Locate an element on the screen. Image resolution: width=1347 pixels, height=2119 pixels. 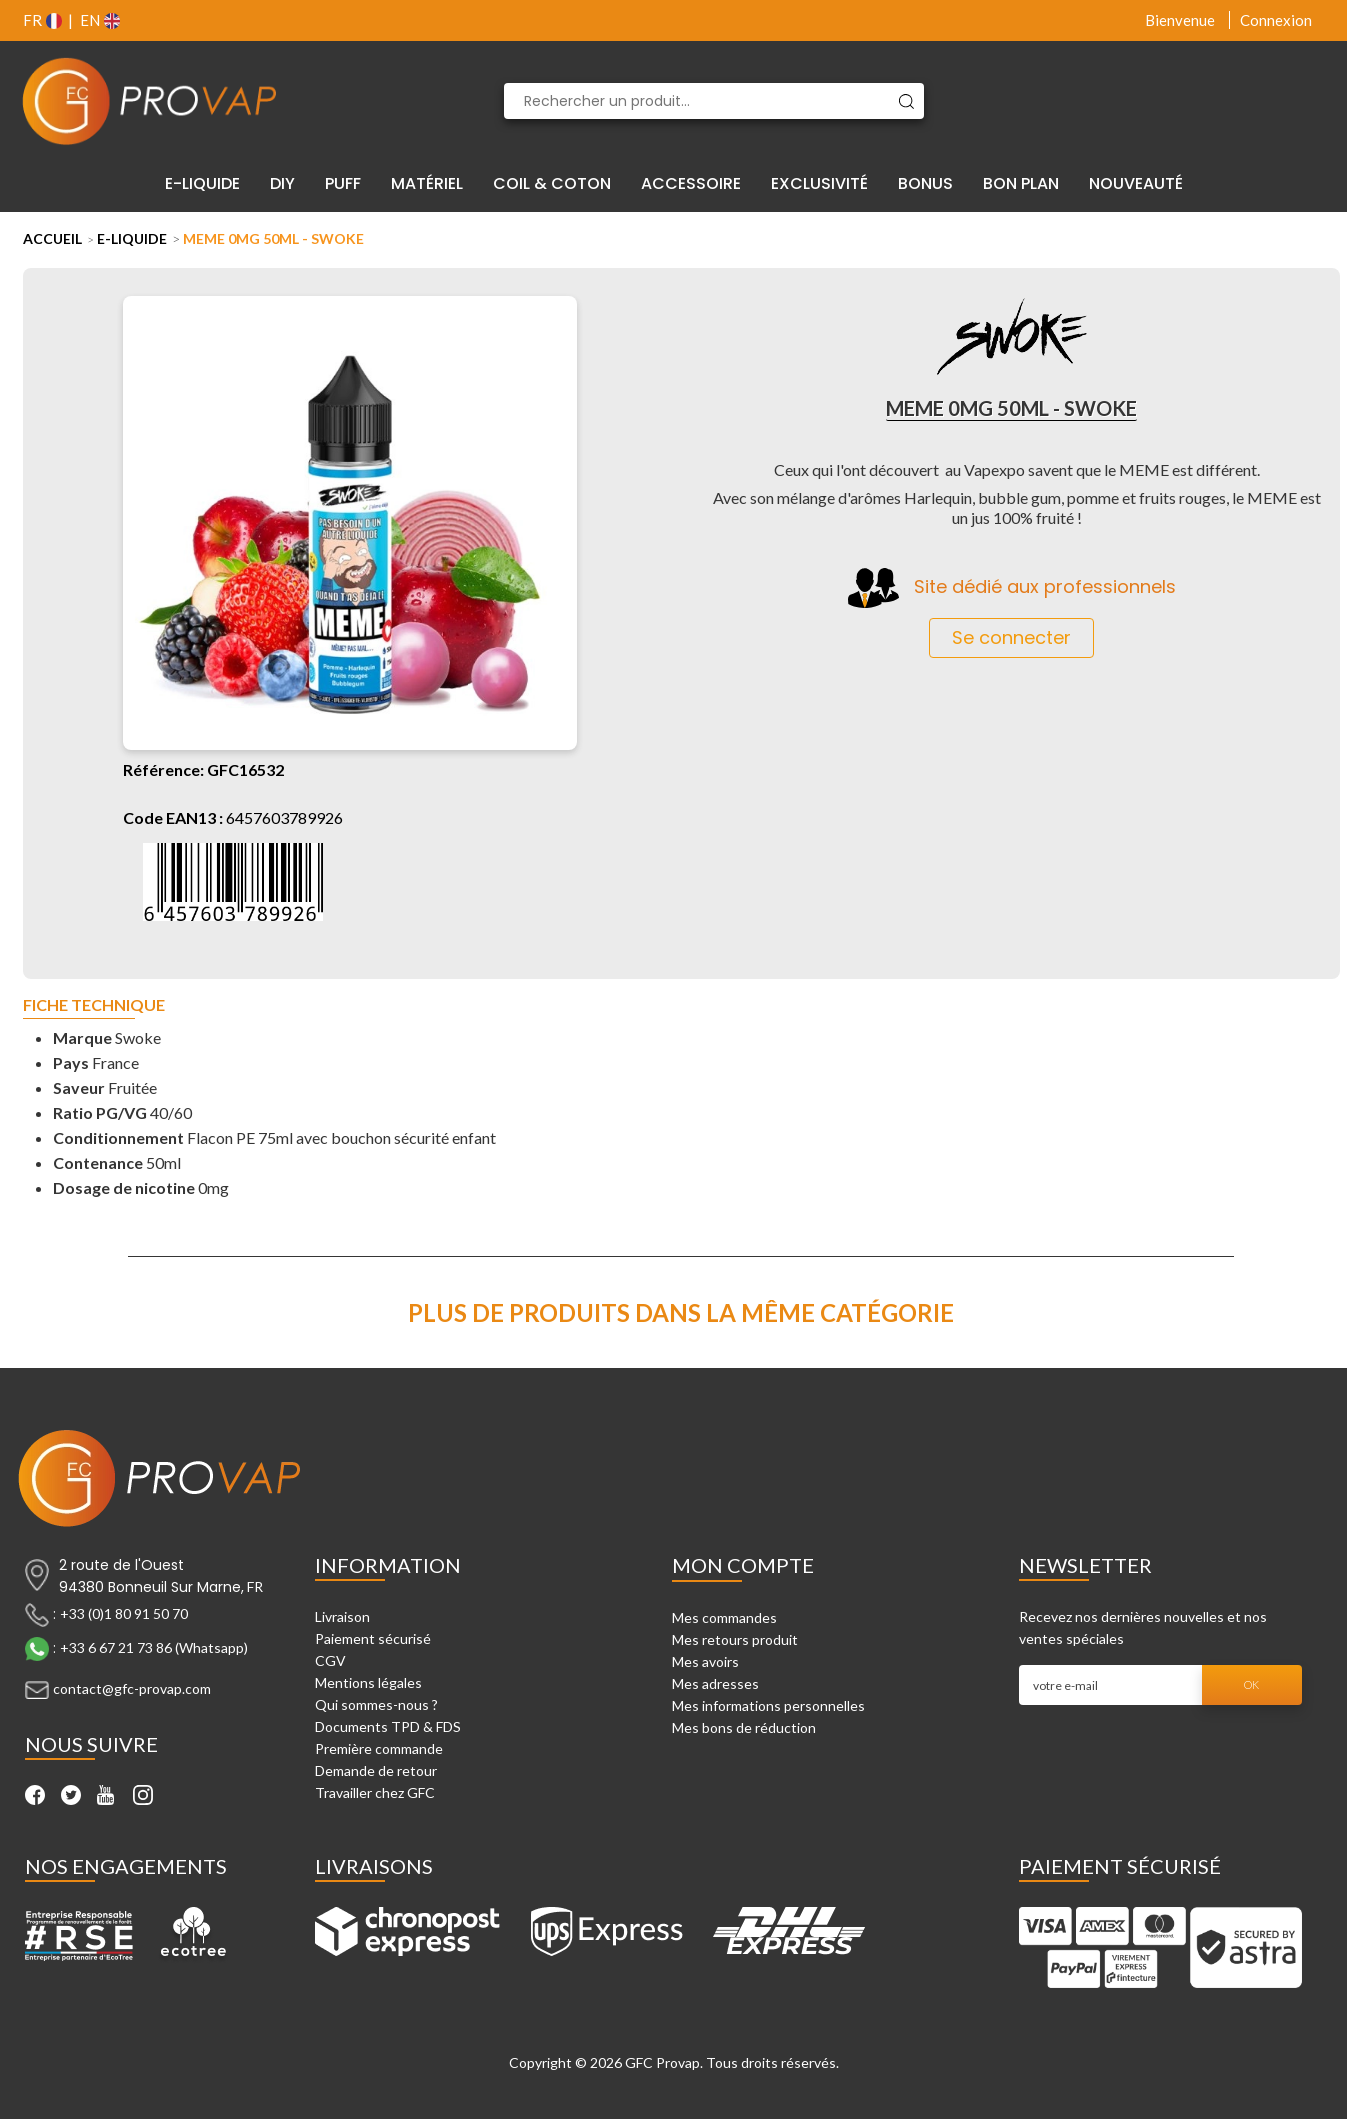
Documents TPD & FDS is located at coordinates (388, 1726).